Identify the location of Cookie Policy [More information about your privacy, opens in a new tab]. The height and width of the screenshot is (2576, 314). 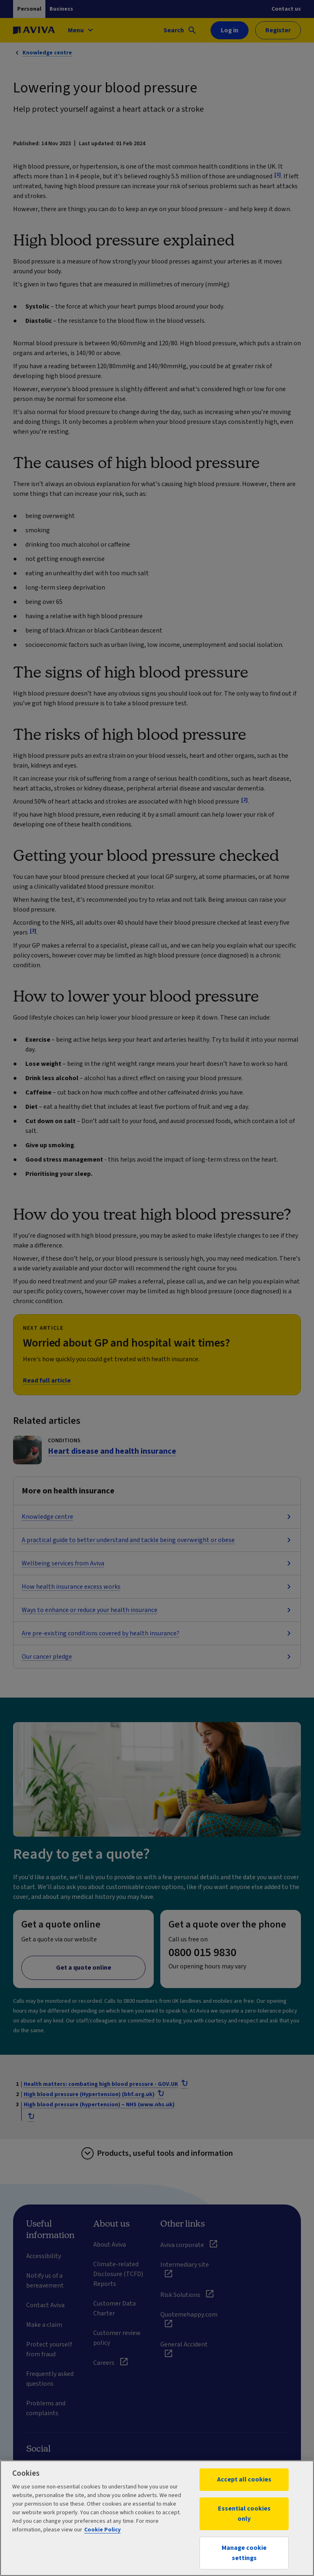
(102, 2530).